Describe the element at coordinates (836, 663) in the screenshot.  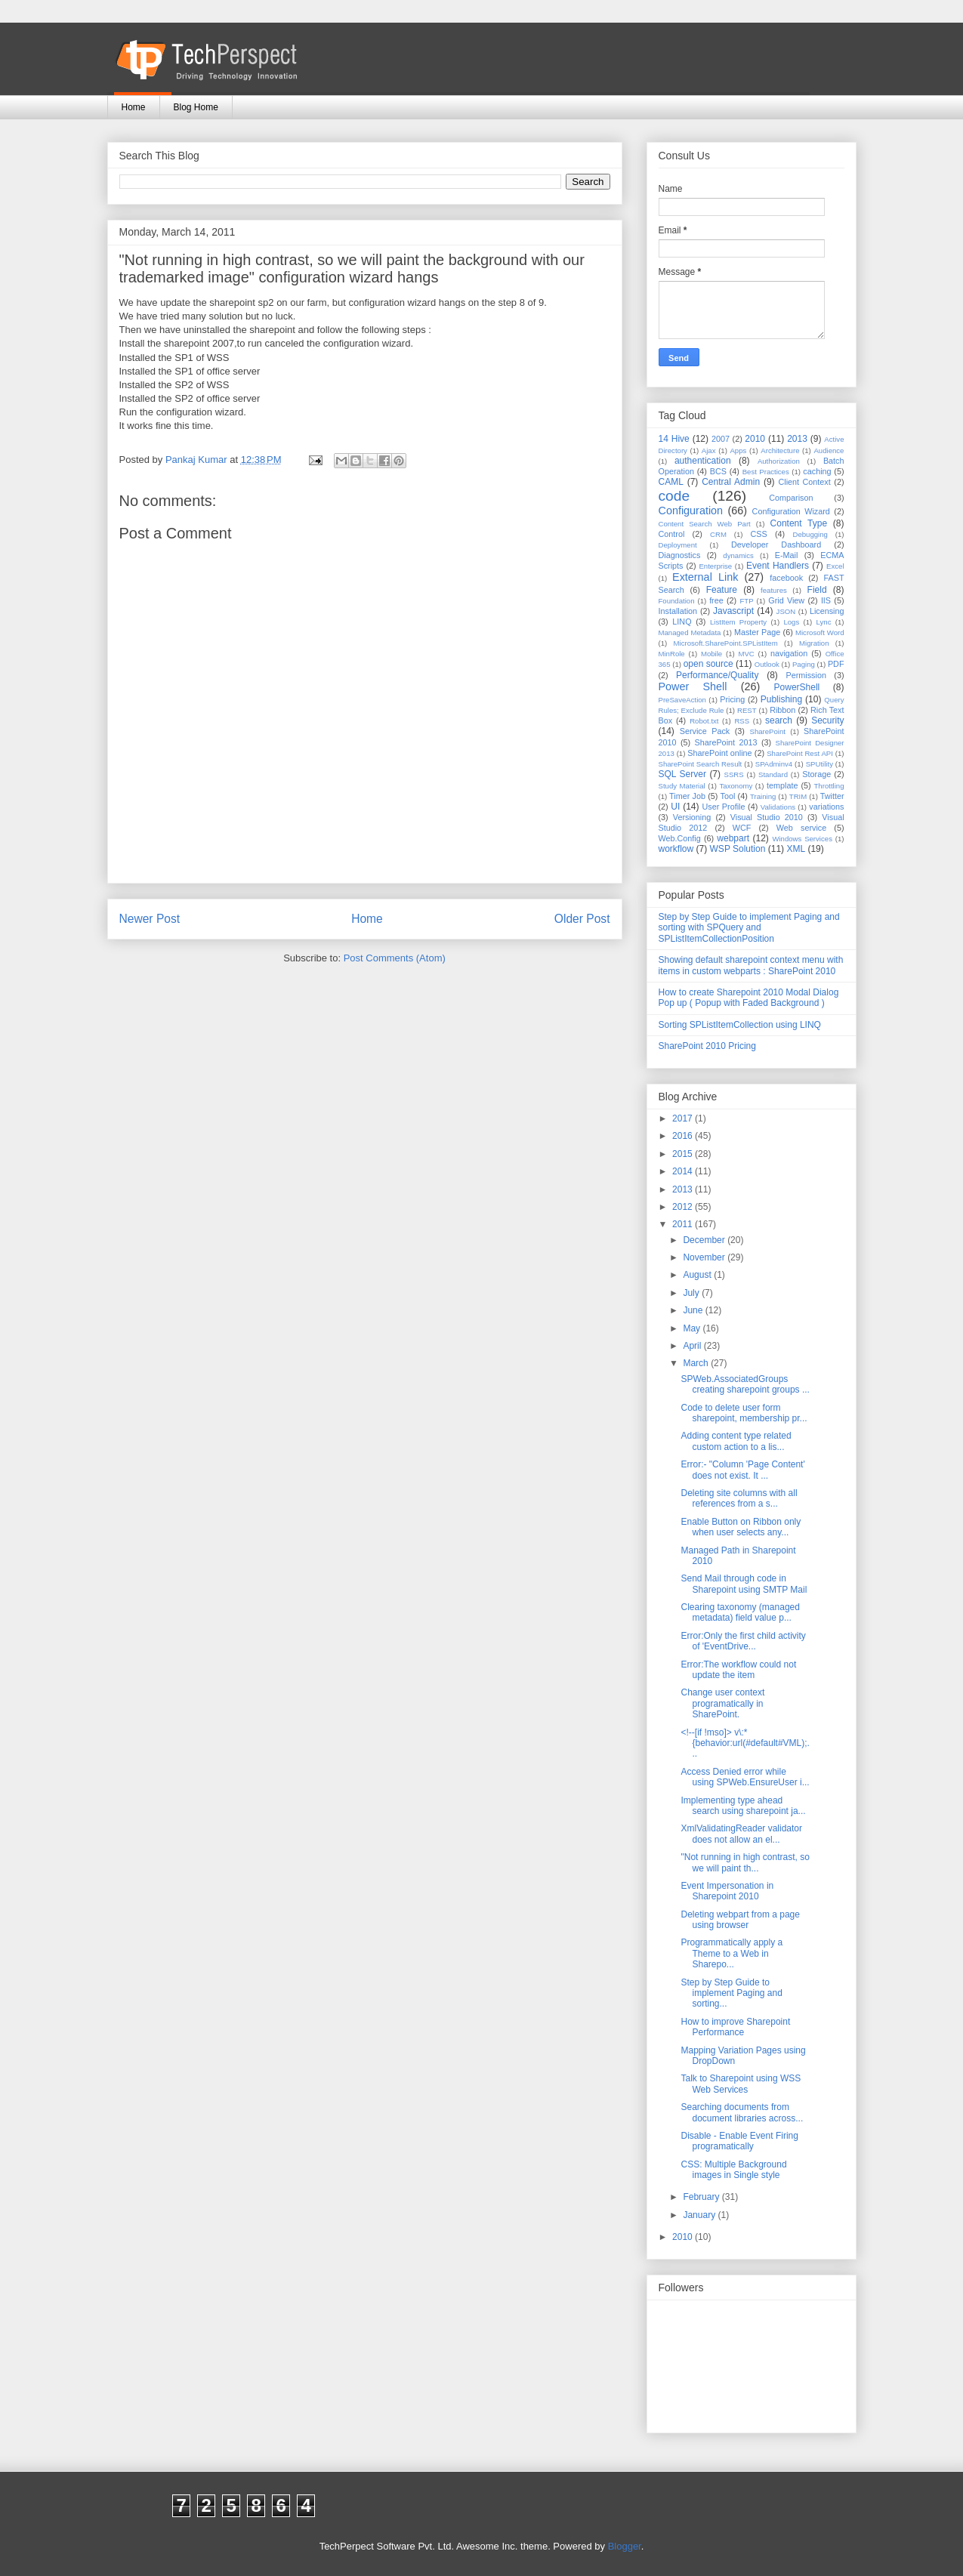
I see `PDF` at that location.